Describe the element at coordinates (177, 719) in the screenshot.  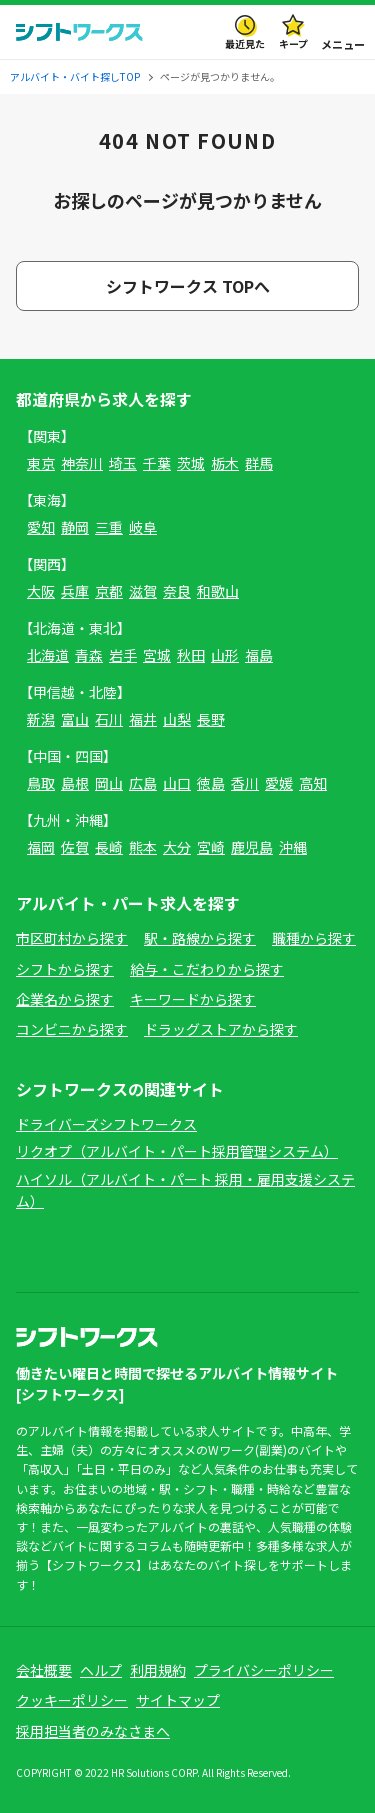
I see `山梨` at that location.